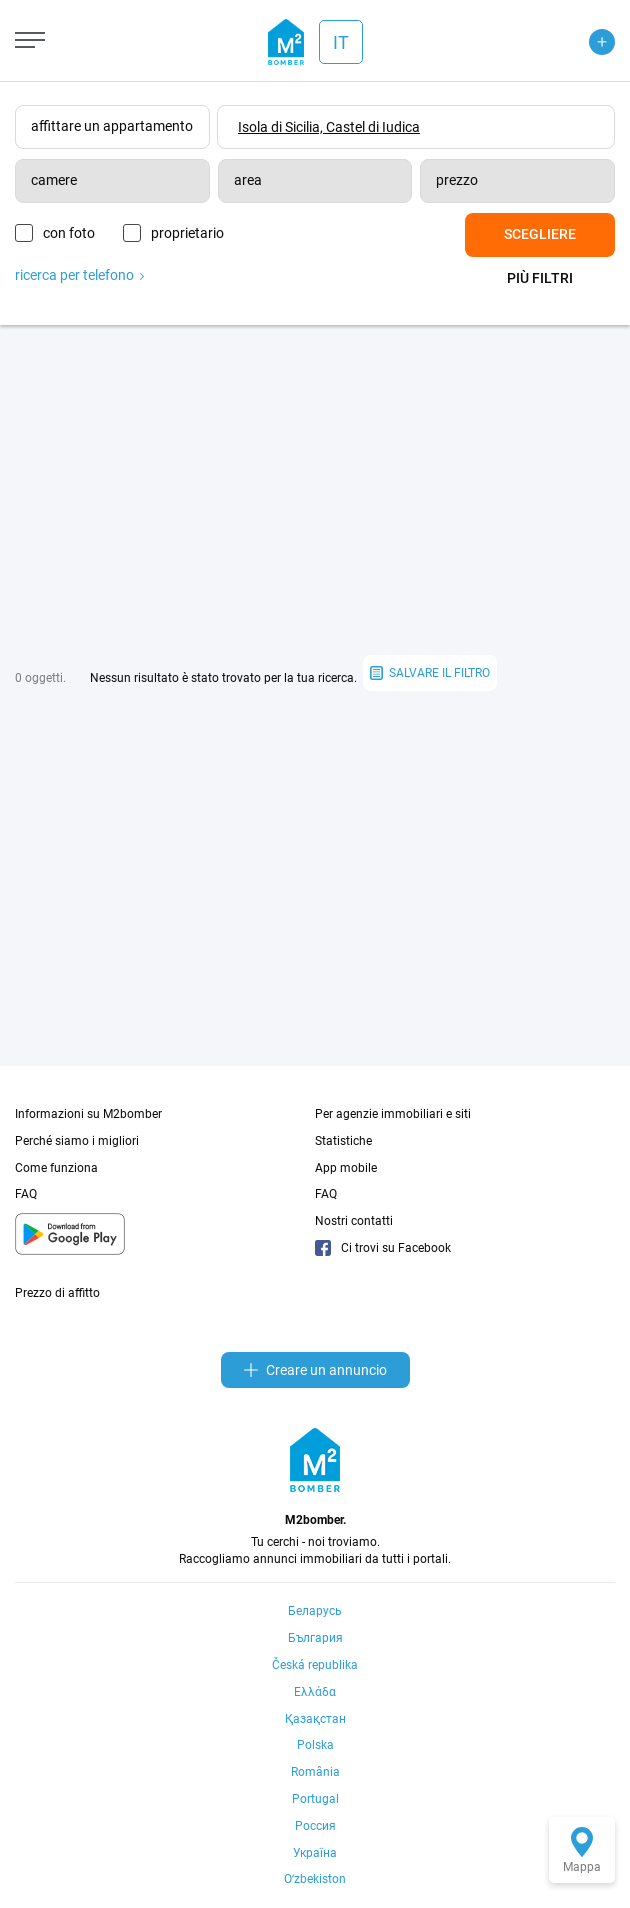 The width and height of the screenshot is (630, 1908). What do you see at coordinates (354, 1221) in the screenshot?
I see `Nostri contatti` at bounding box center [354, 1221].